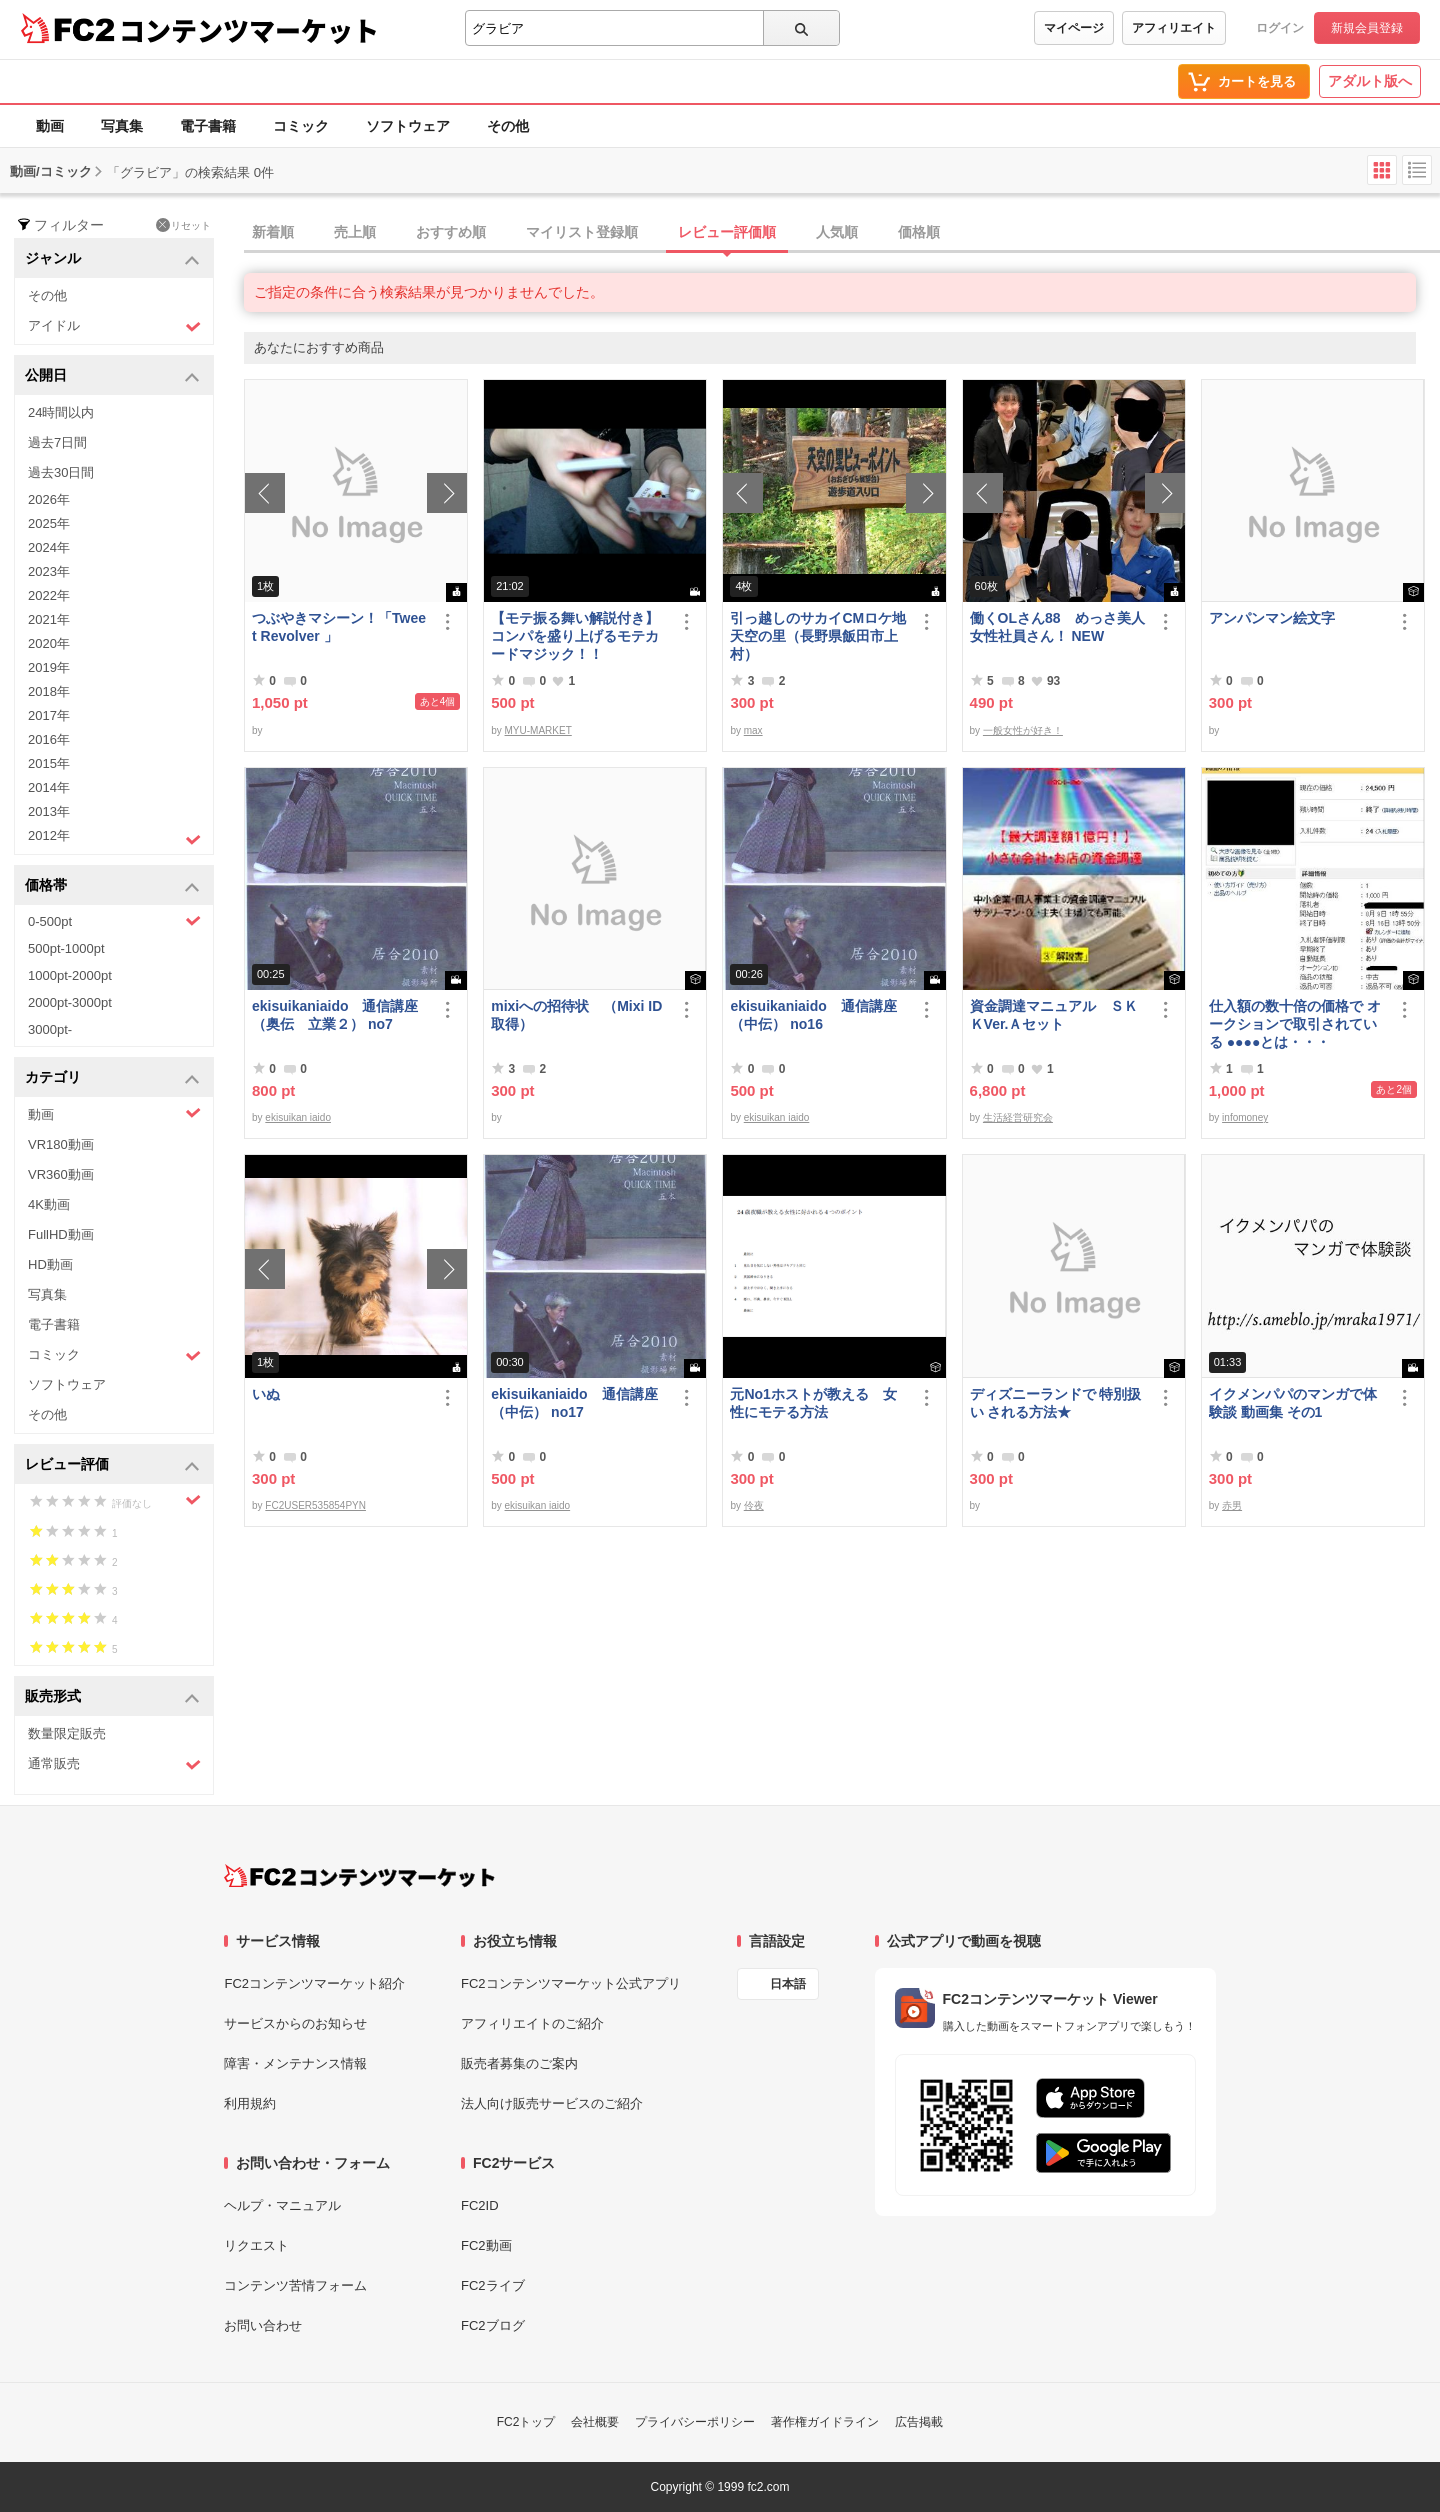  What do you see at coordinates (61, 412) in the screenshot?
I see `24時間以内` at bounding box center [61, 412].